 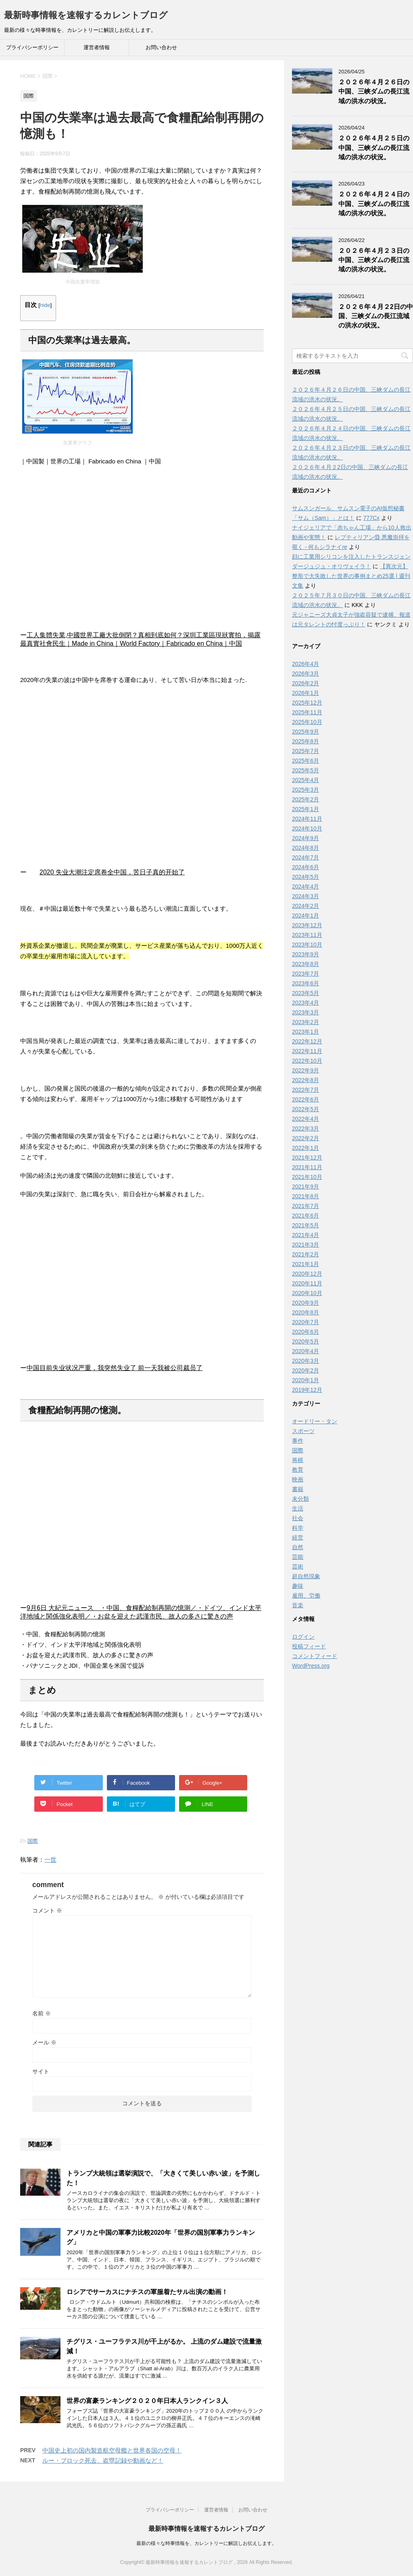 I want to click on スポーツ, so click(x=303, y=1431).